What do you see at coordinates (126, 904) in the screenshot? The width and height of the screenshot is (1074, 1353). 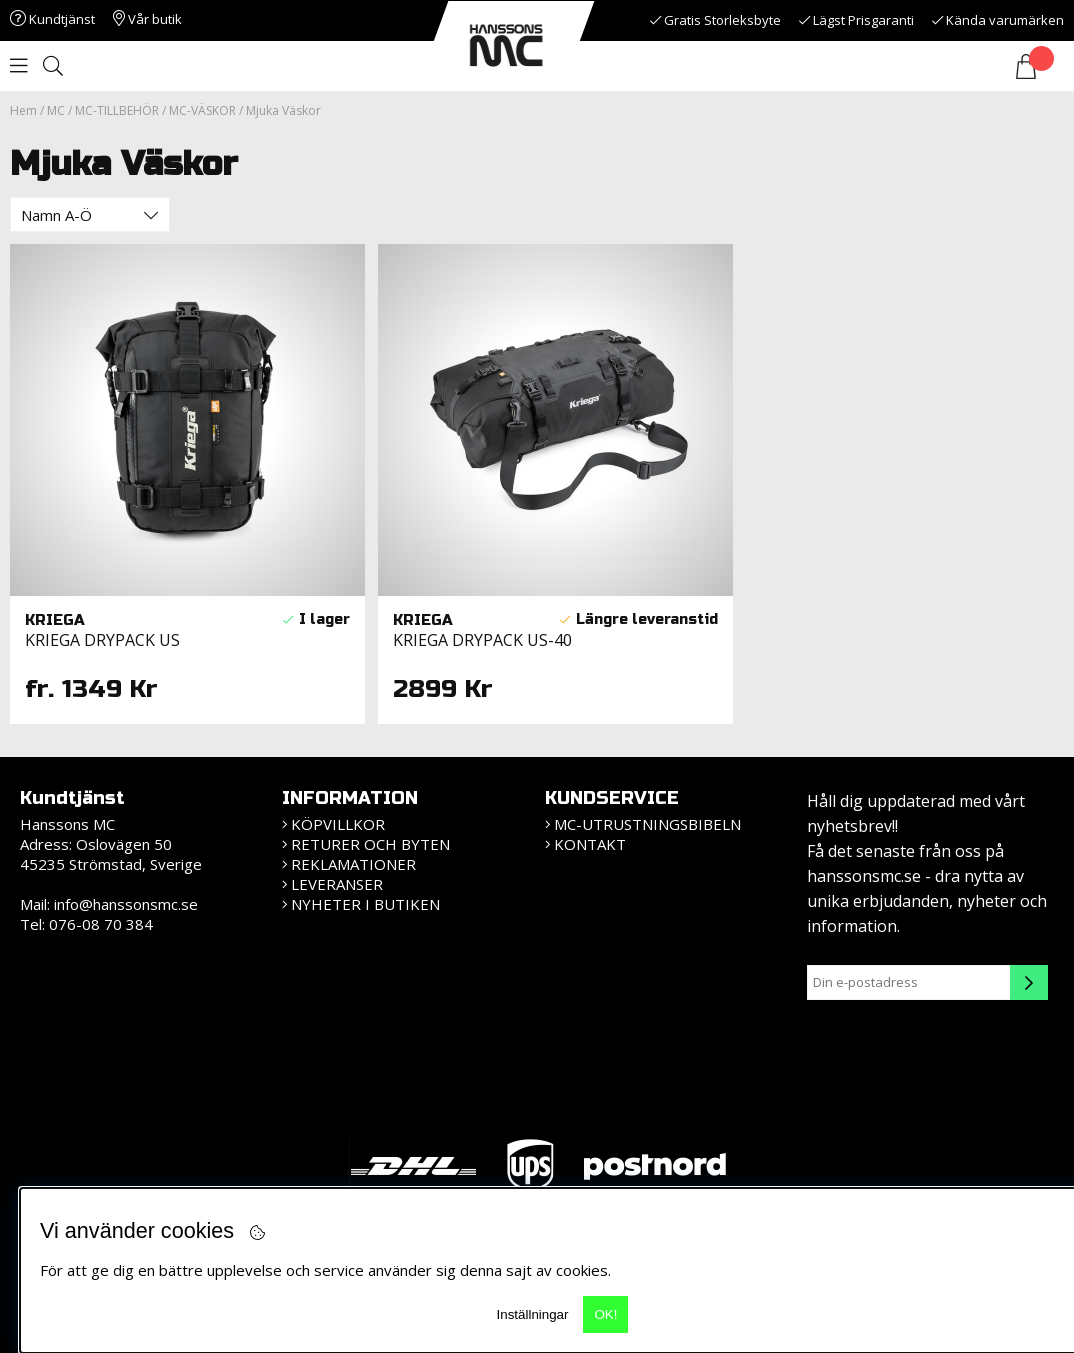 I see `info@hanssonsmc.se` at bounding box center [126, 904].